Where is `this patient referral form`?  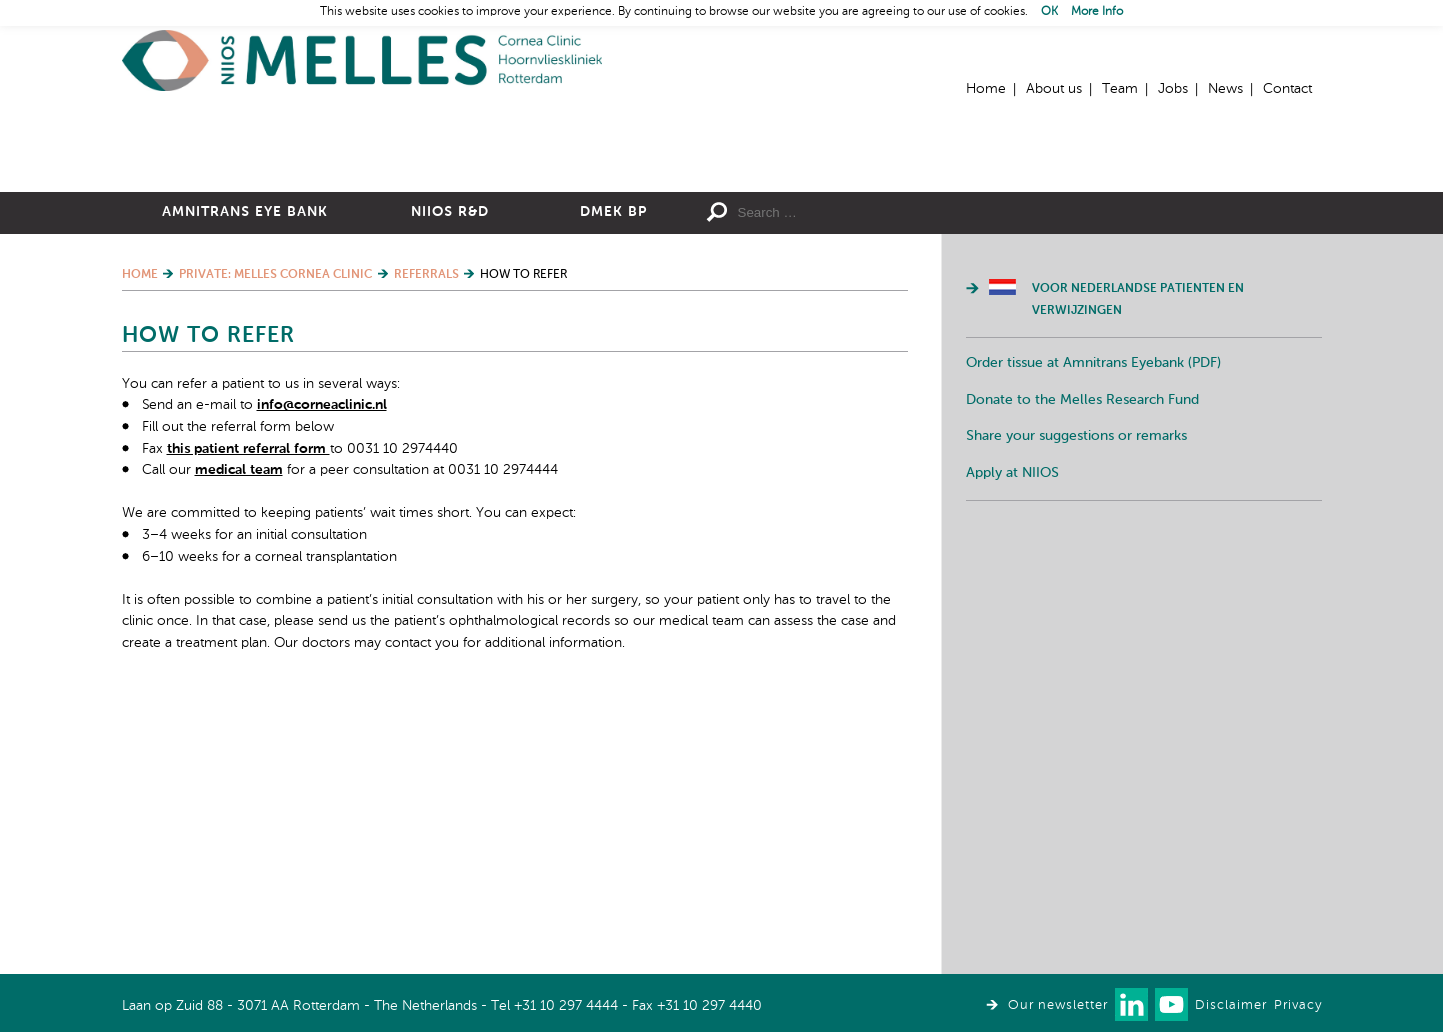 this patient referral form is located at coordinates (248, 668).